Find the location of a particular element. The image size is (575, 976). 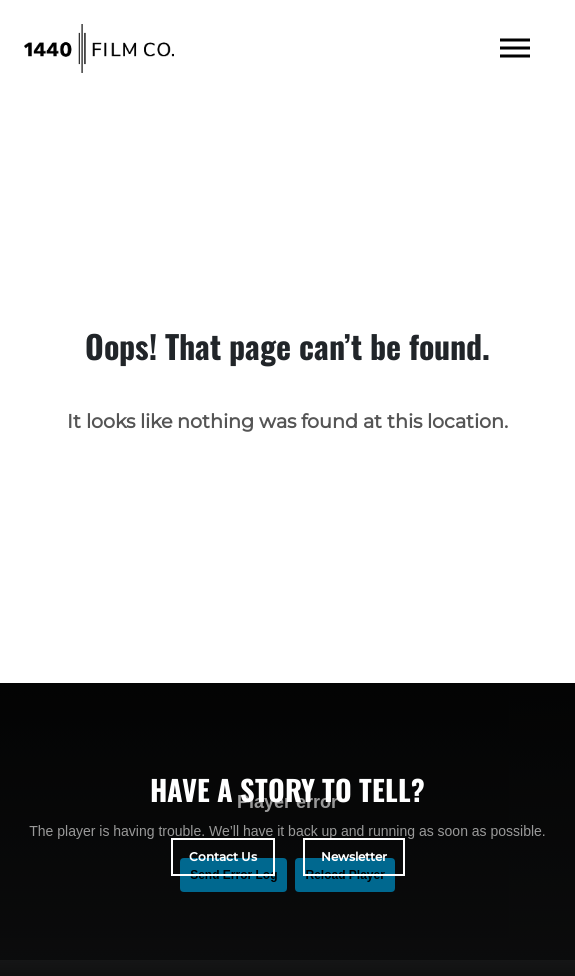

Contact Us is located at coordinates (223, 856).